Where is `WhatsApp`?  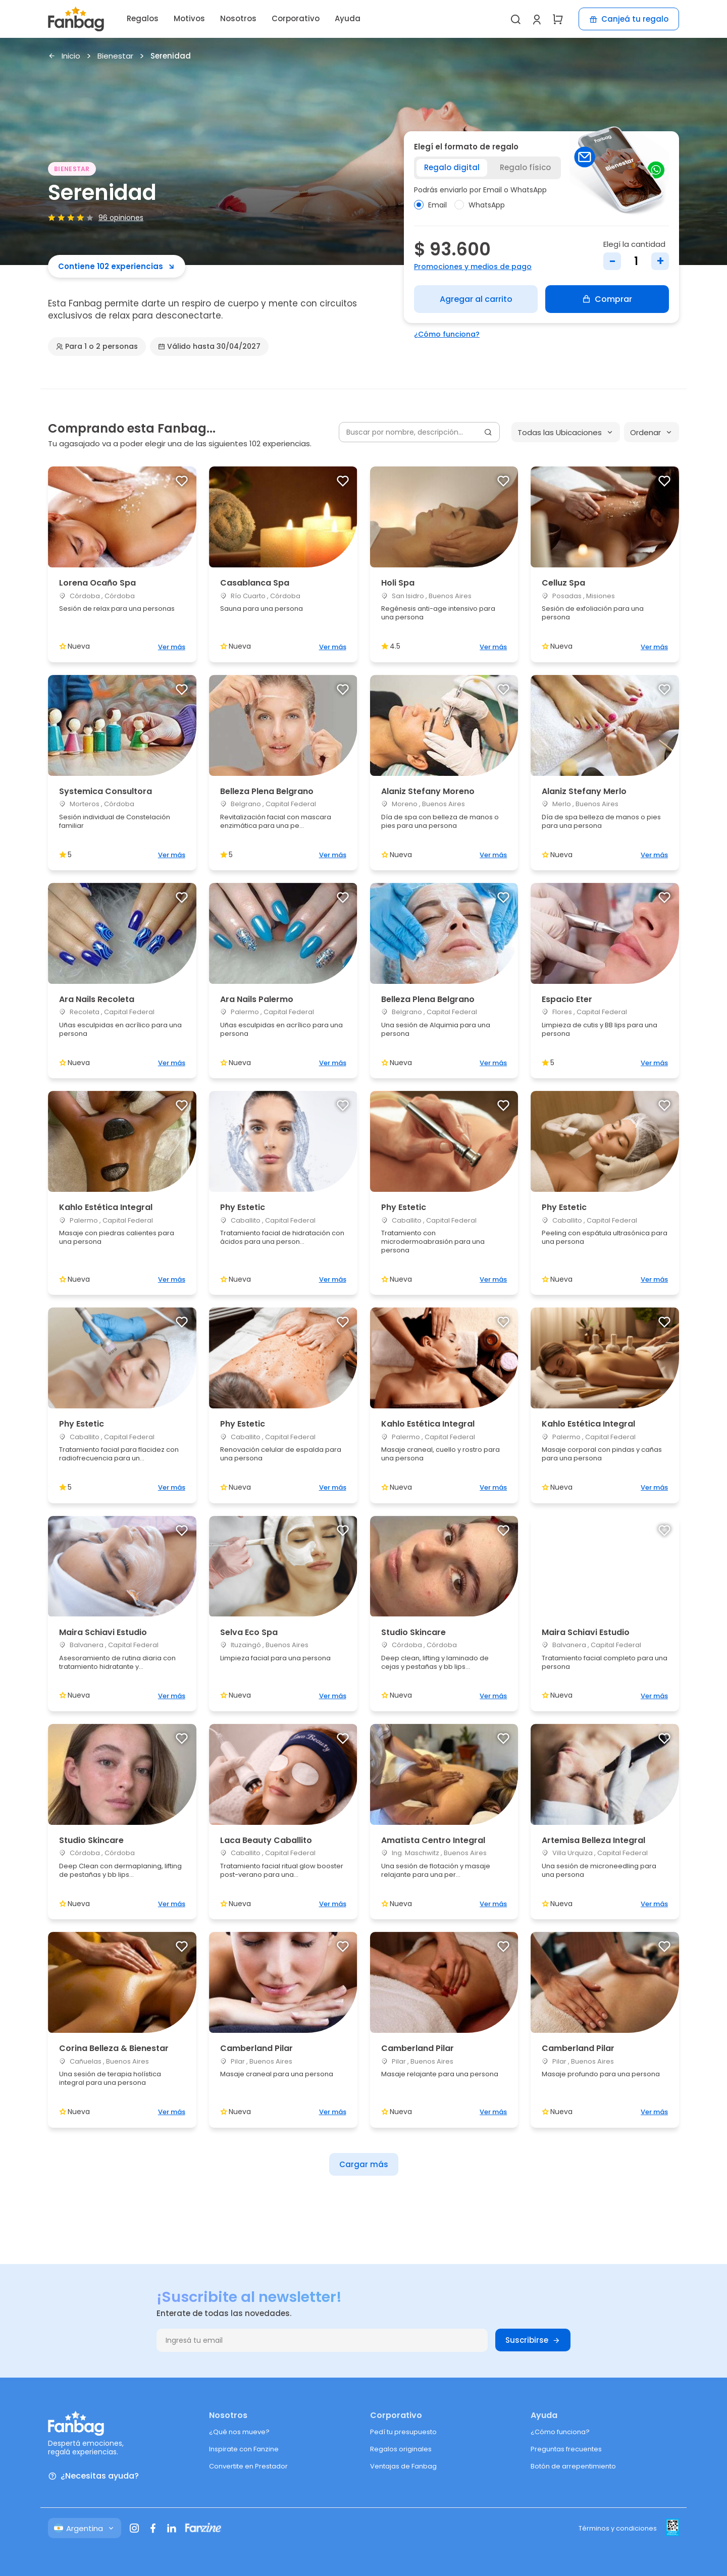
WhatsApp is located at coordinates (479, 205).